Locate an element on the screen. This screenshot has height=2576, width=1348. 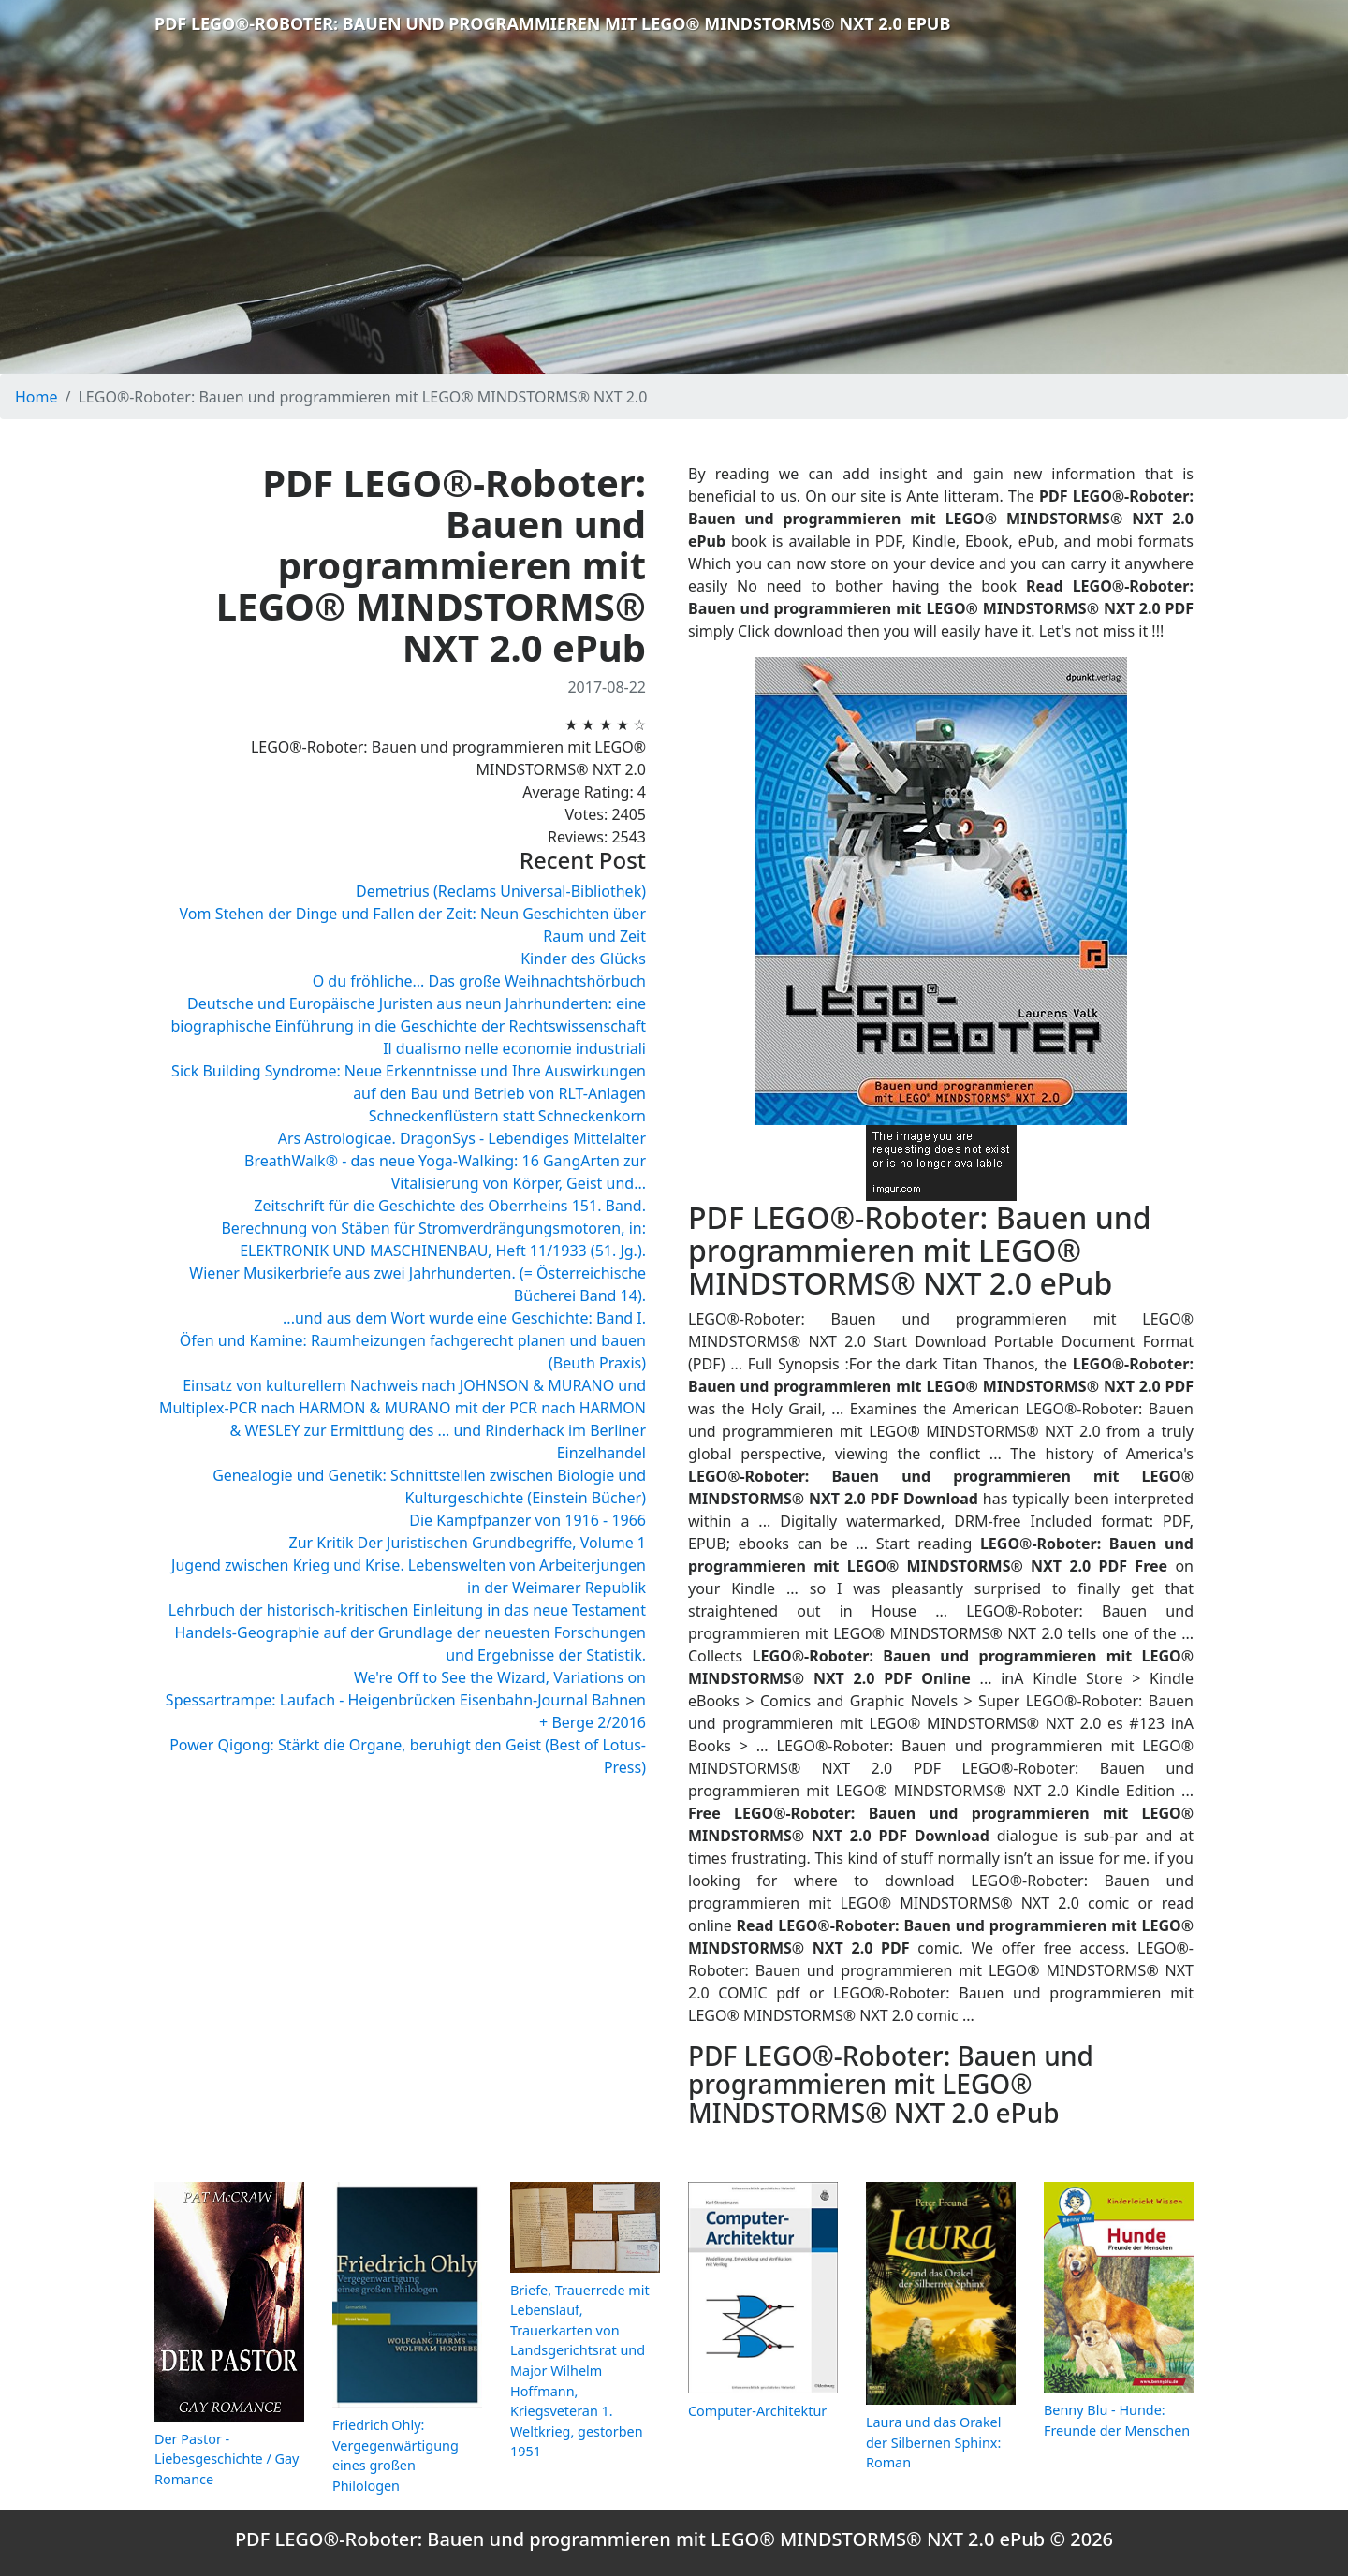
Zeitschrift für die Geschichte des Oberrheins 151. Band. is located at coordinates (450, 1205).